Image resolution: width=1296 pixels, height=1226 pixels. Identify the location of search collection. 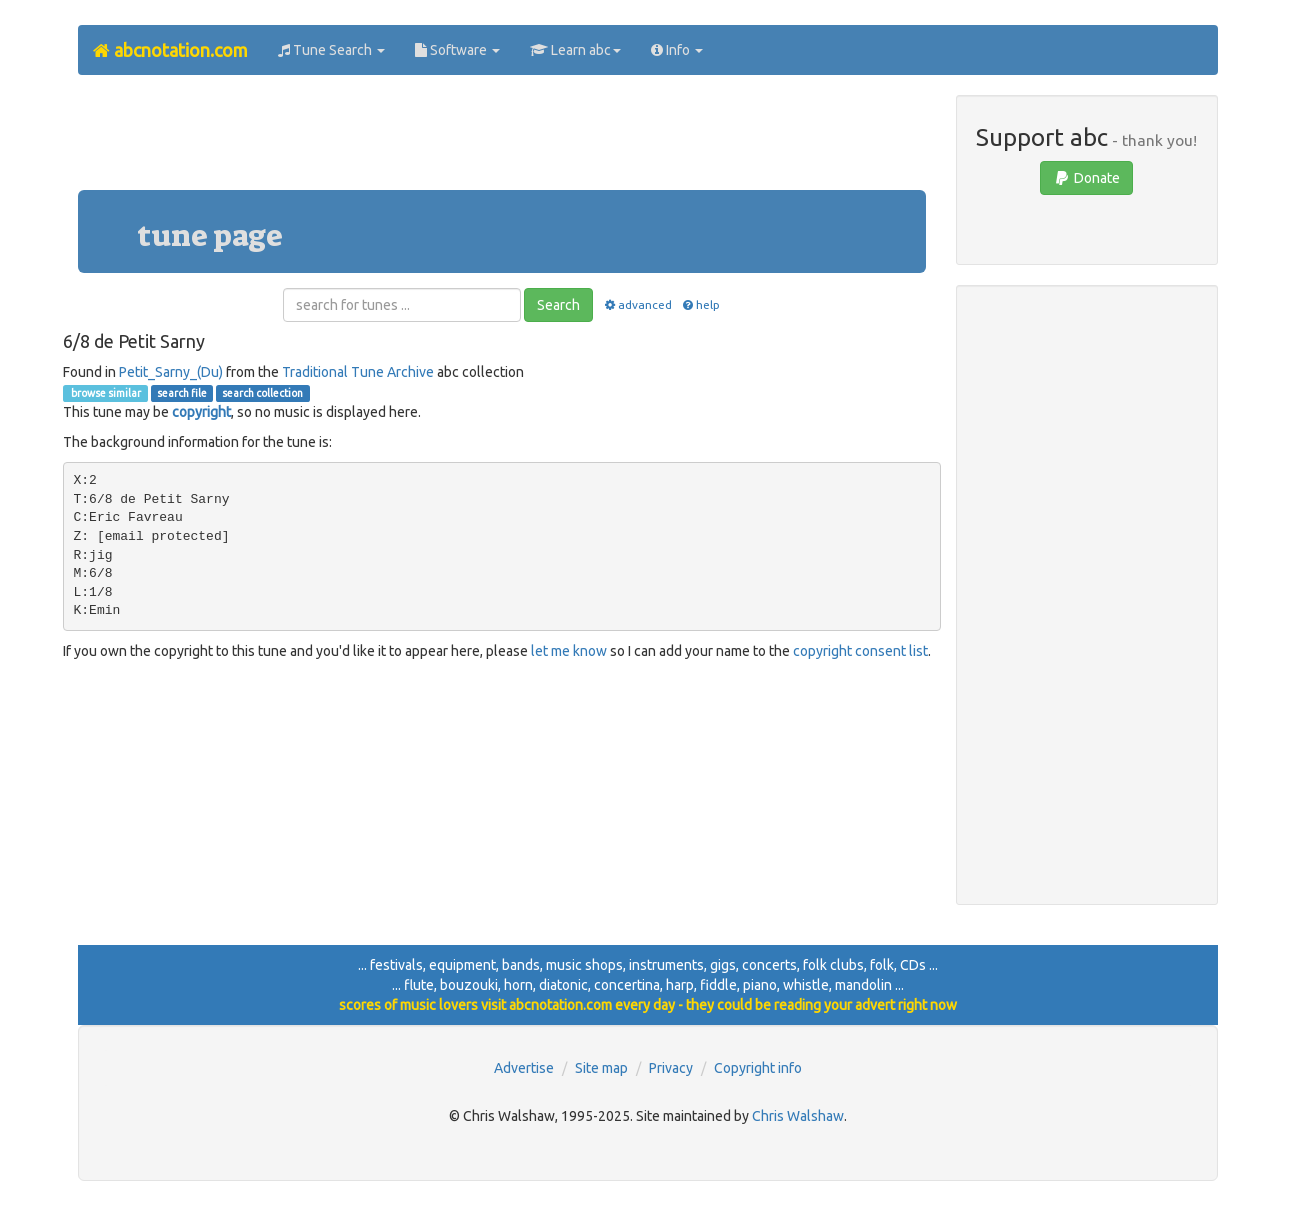
(262, 393).